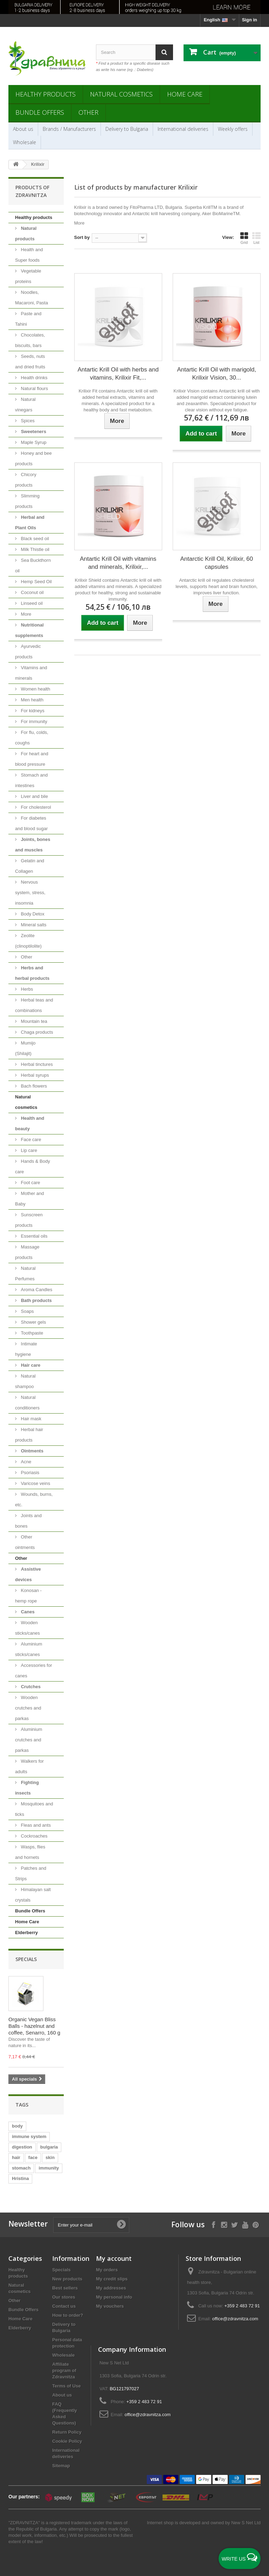  What do you see at coordinates (35, 807) in the screenshot?
I see `For cholesterol` at bounding box center [35, 807].